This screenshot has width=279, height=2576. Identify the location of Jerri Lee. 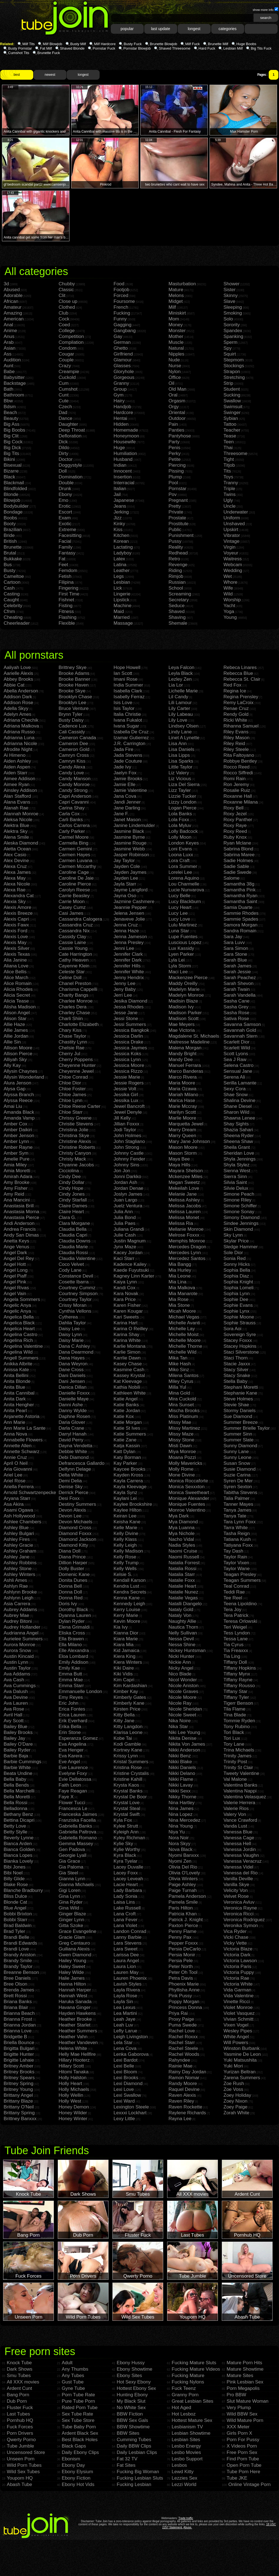
(123, 995).